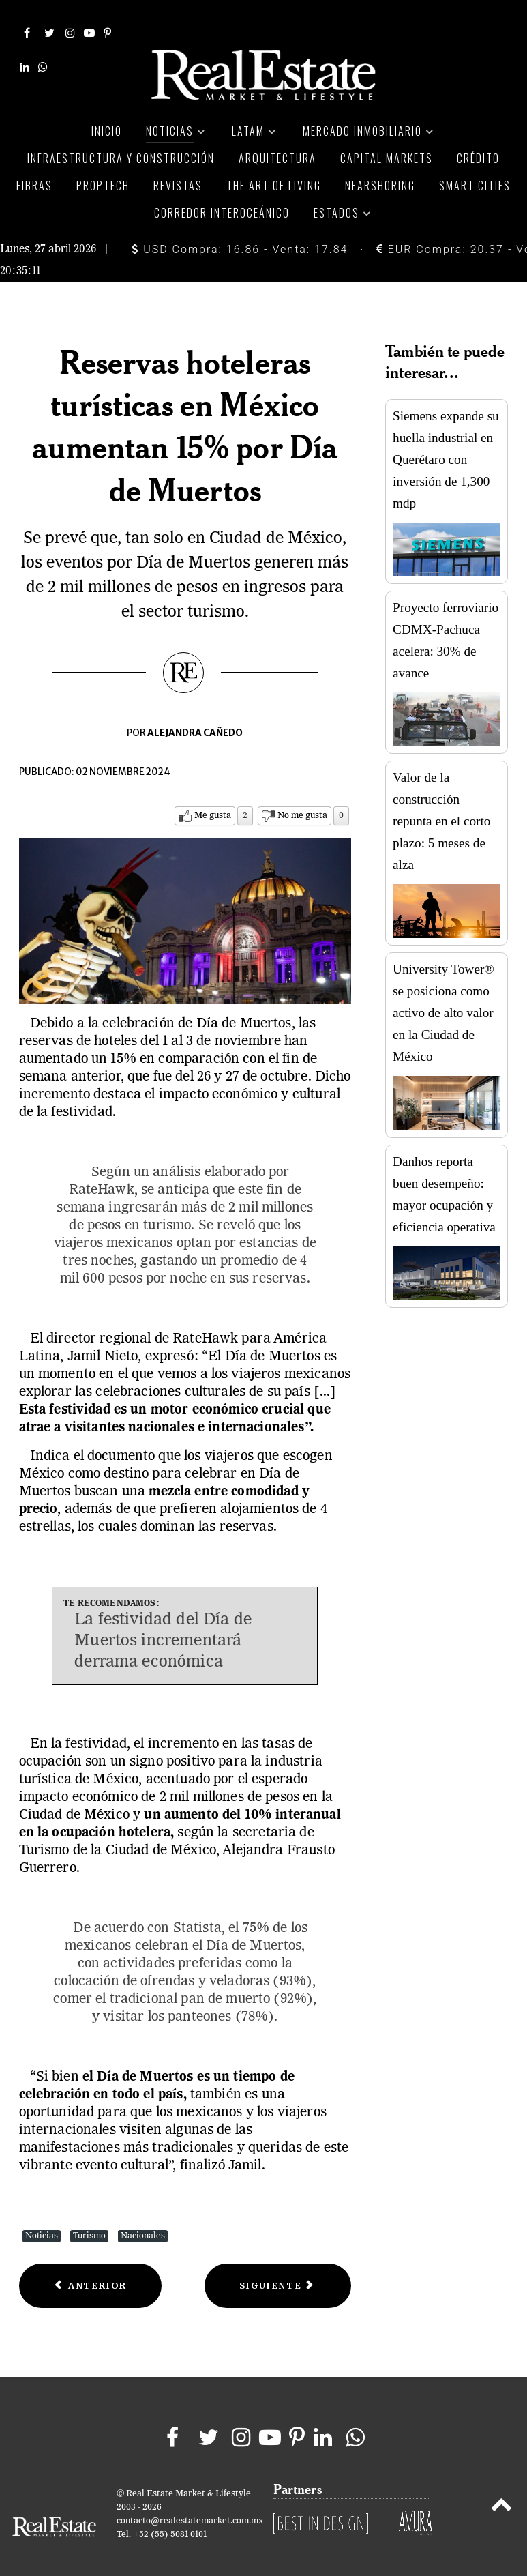 The width and height of the screenshot is (527, 2576). Describe the element at coordinates (240, 232) in the screenshot. I see `USD Compra: 16.86 - Venta: 17.84` at that location.